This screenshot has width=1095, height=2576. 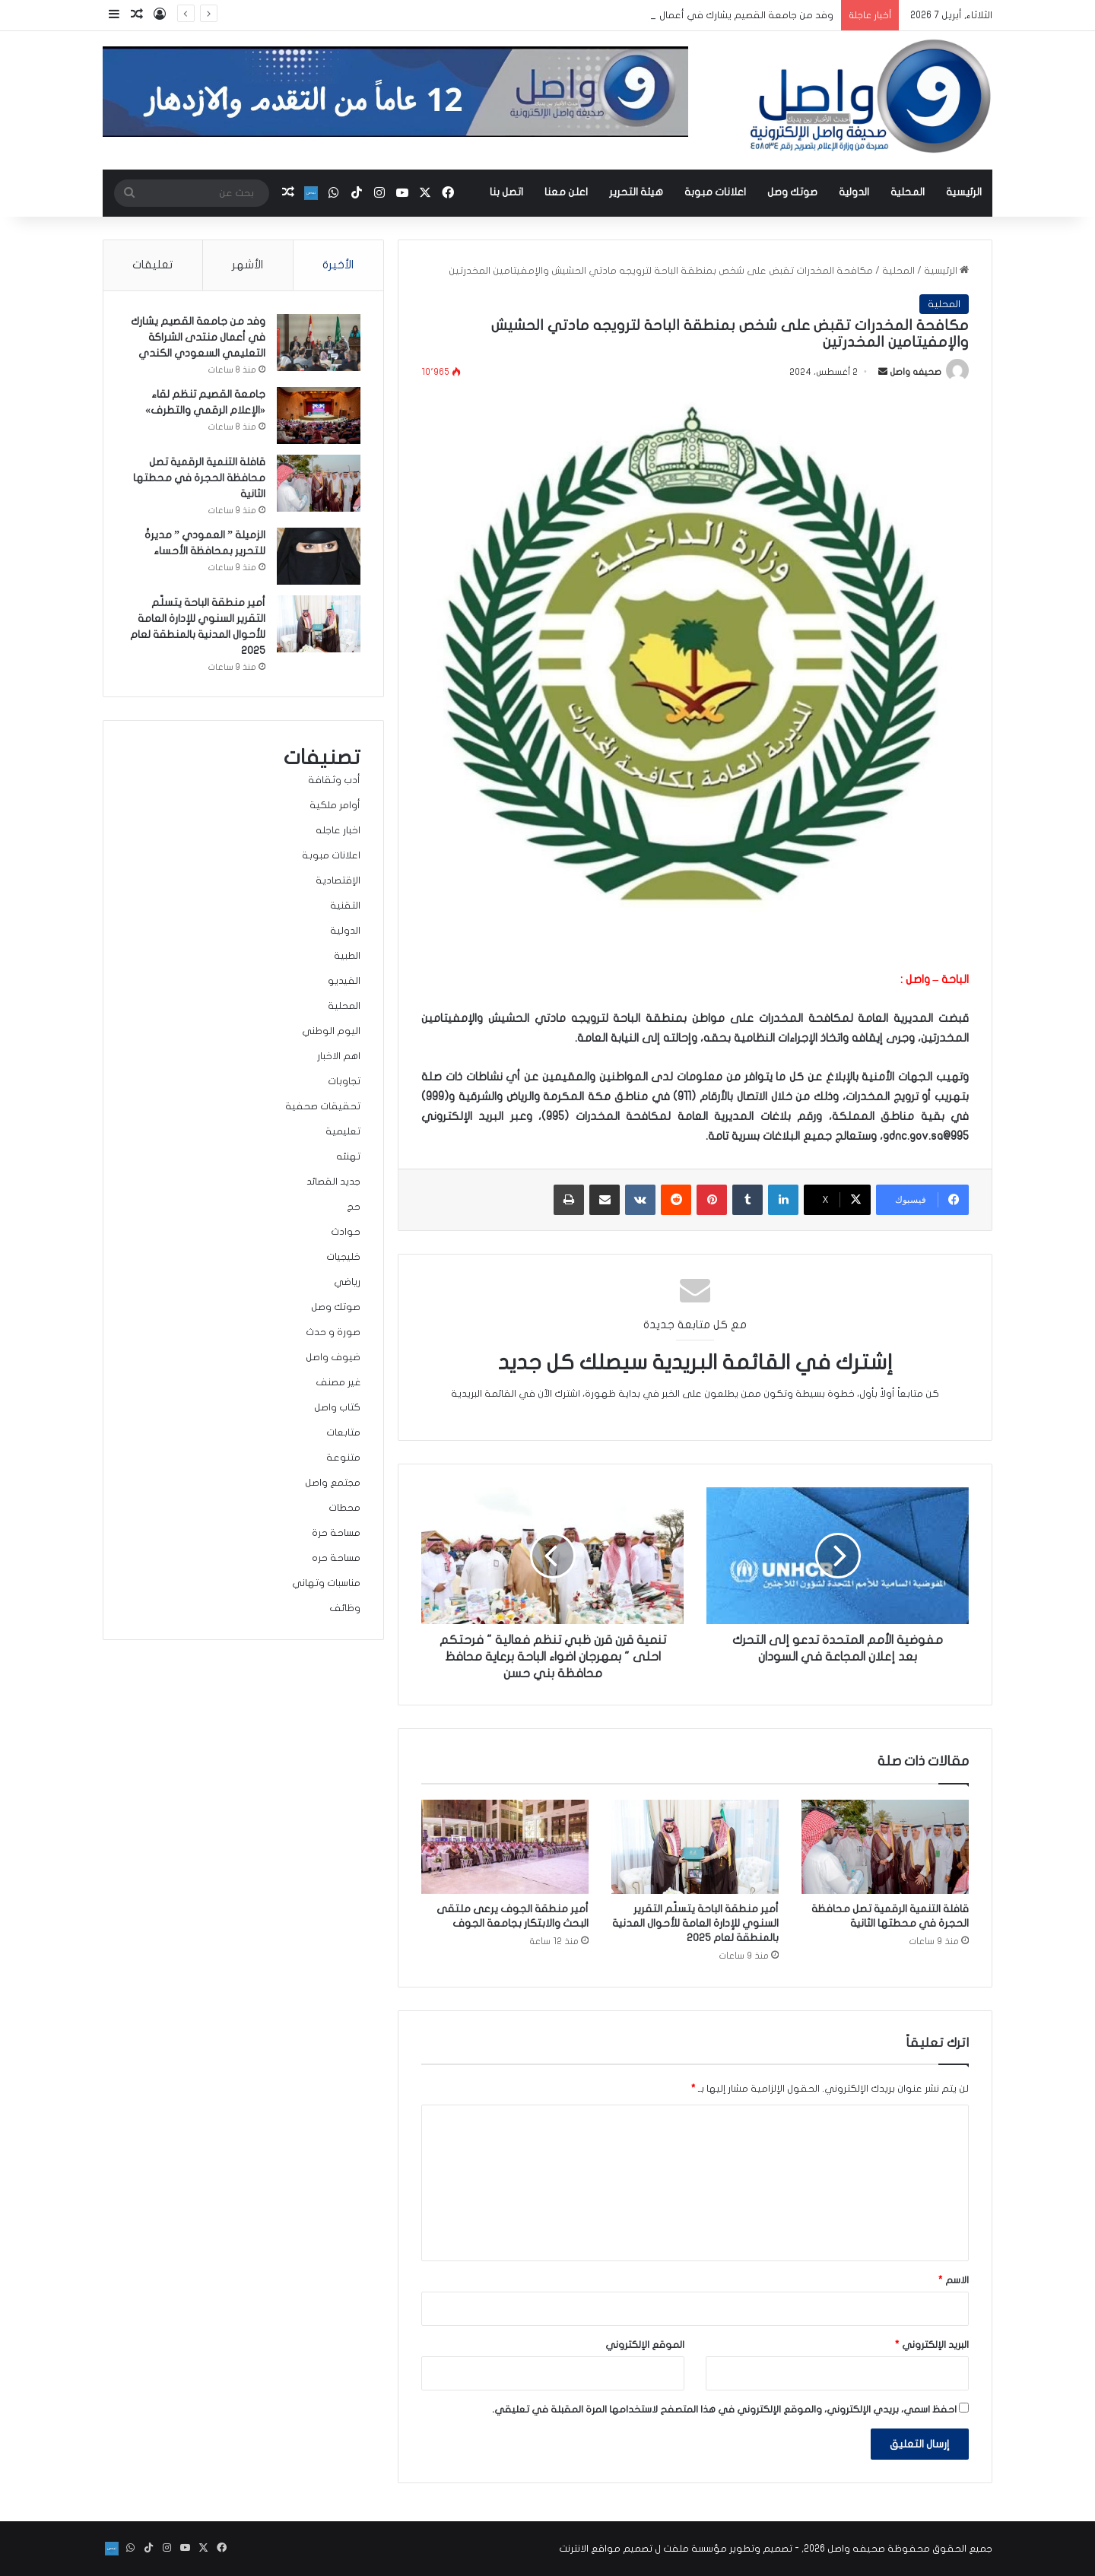 What do you see at coordinates (343, 1257) in the screenshot?
I see `خليجيات` at bounding box center [343, 1257].